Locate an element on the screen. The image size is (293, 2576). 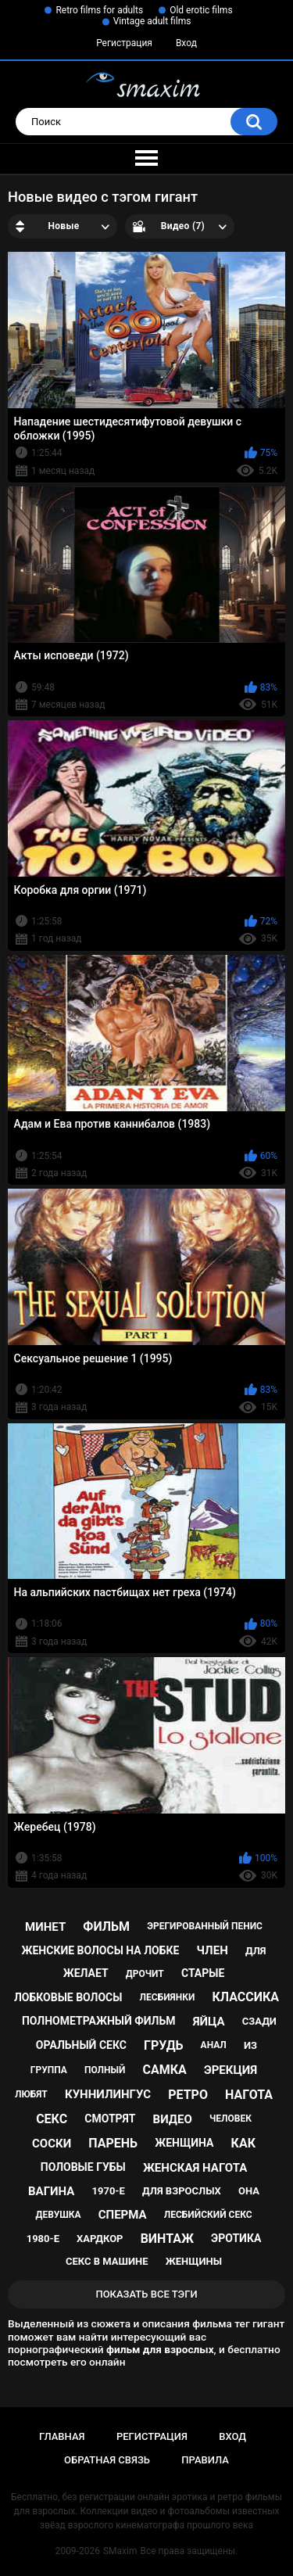
1970-е is located at coordinates (108, 2191).